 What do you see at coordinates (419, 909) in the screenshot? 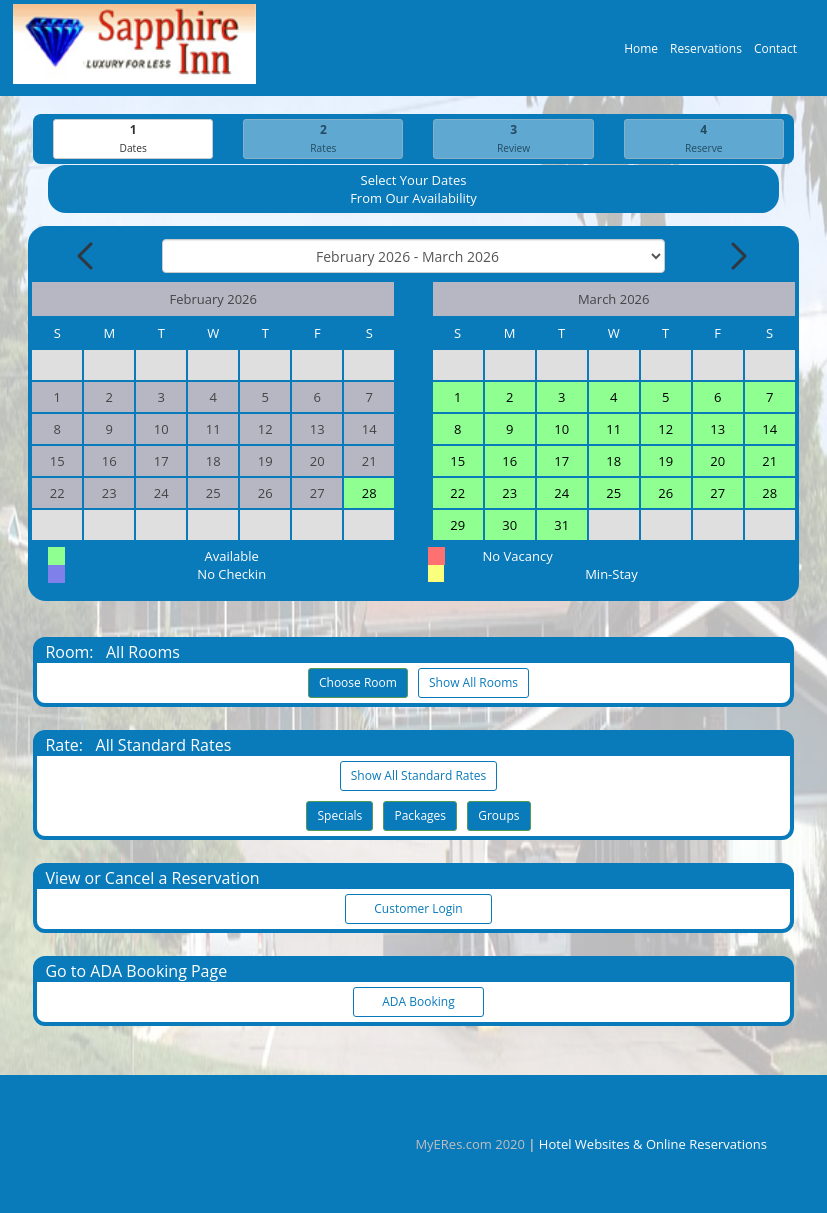
I see `Customer Login` at bounding box center [419, 909].